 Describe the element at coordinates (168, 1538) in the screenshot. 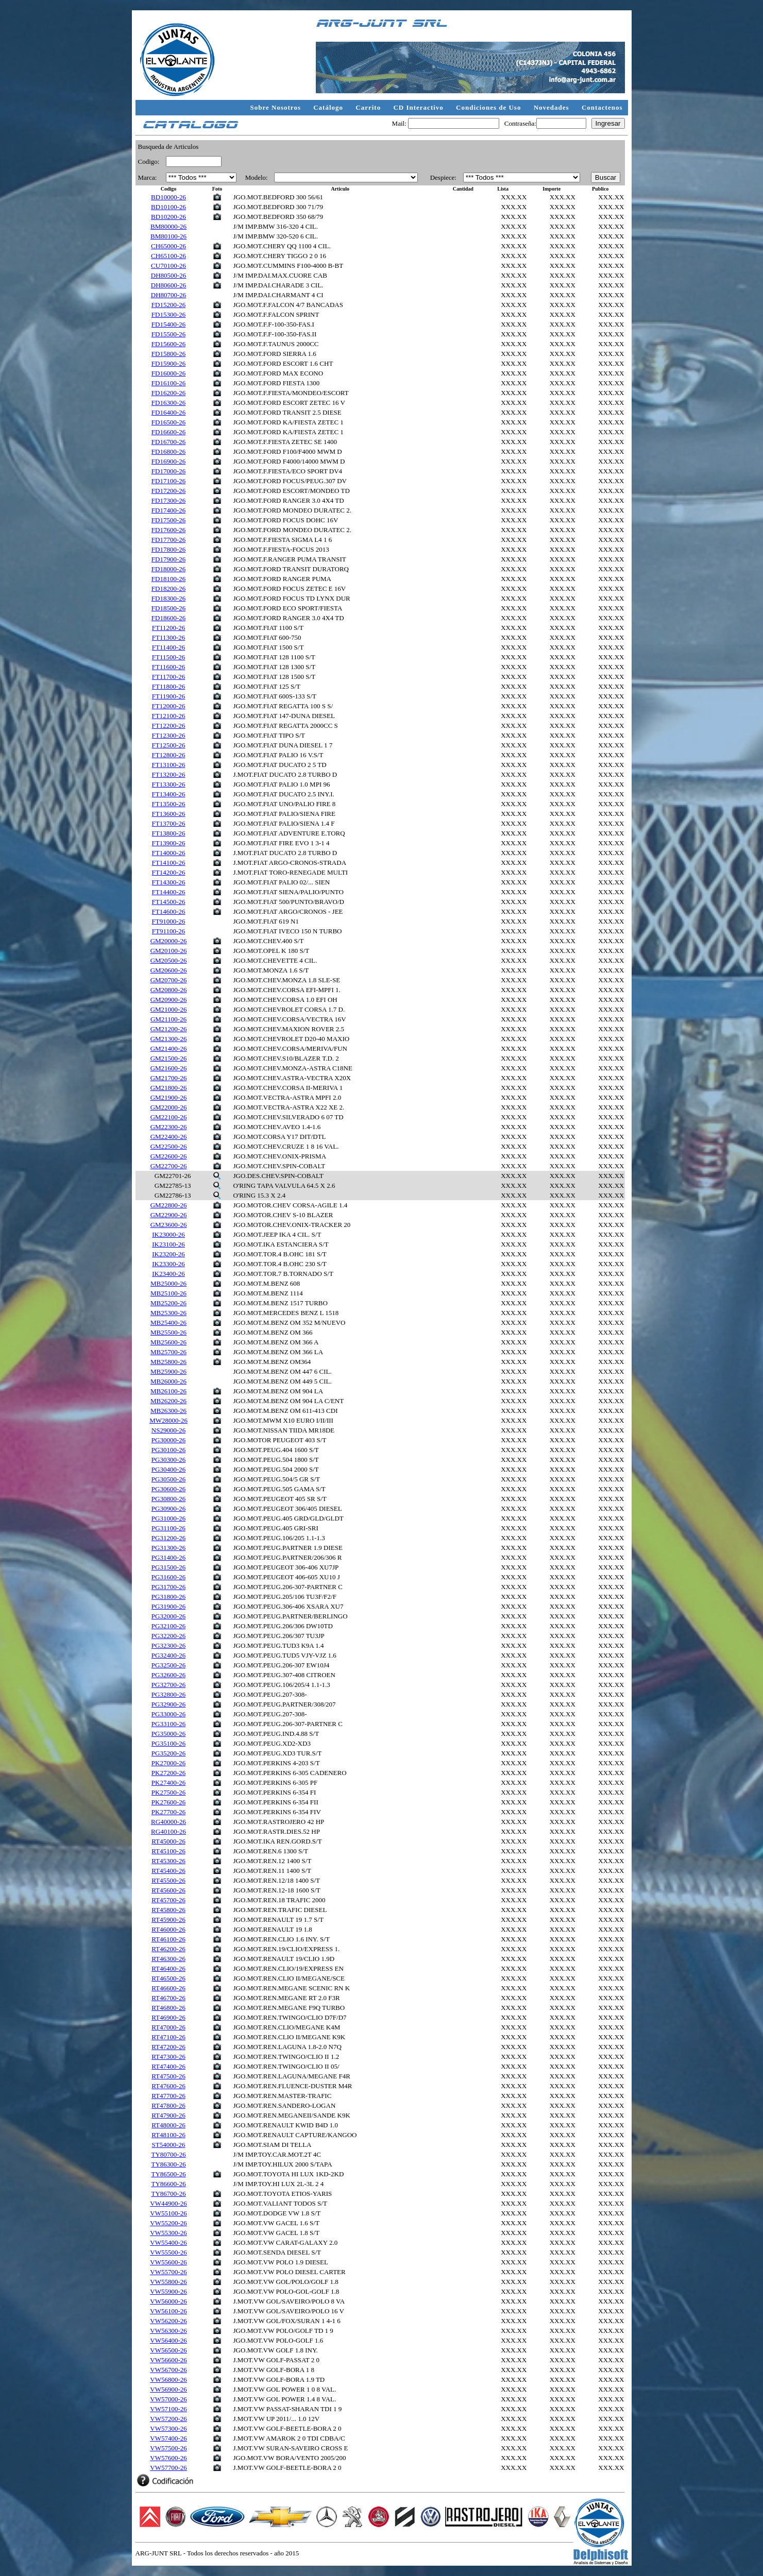

I see `PG31200-26` at that location.